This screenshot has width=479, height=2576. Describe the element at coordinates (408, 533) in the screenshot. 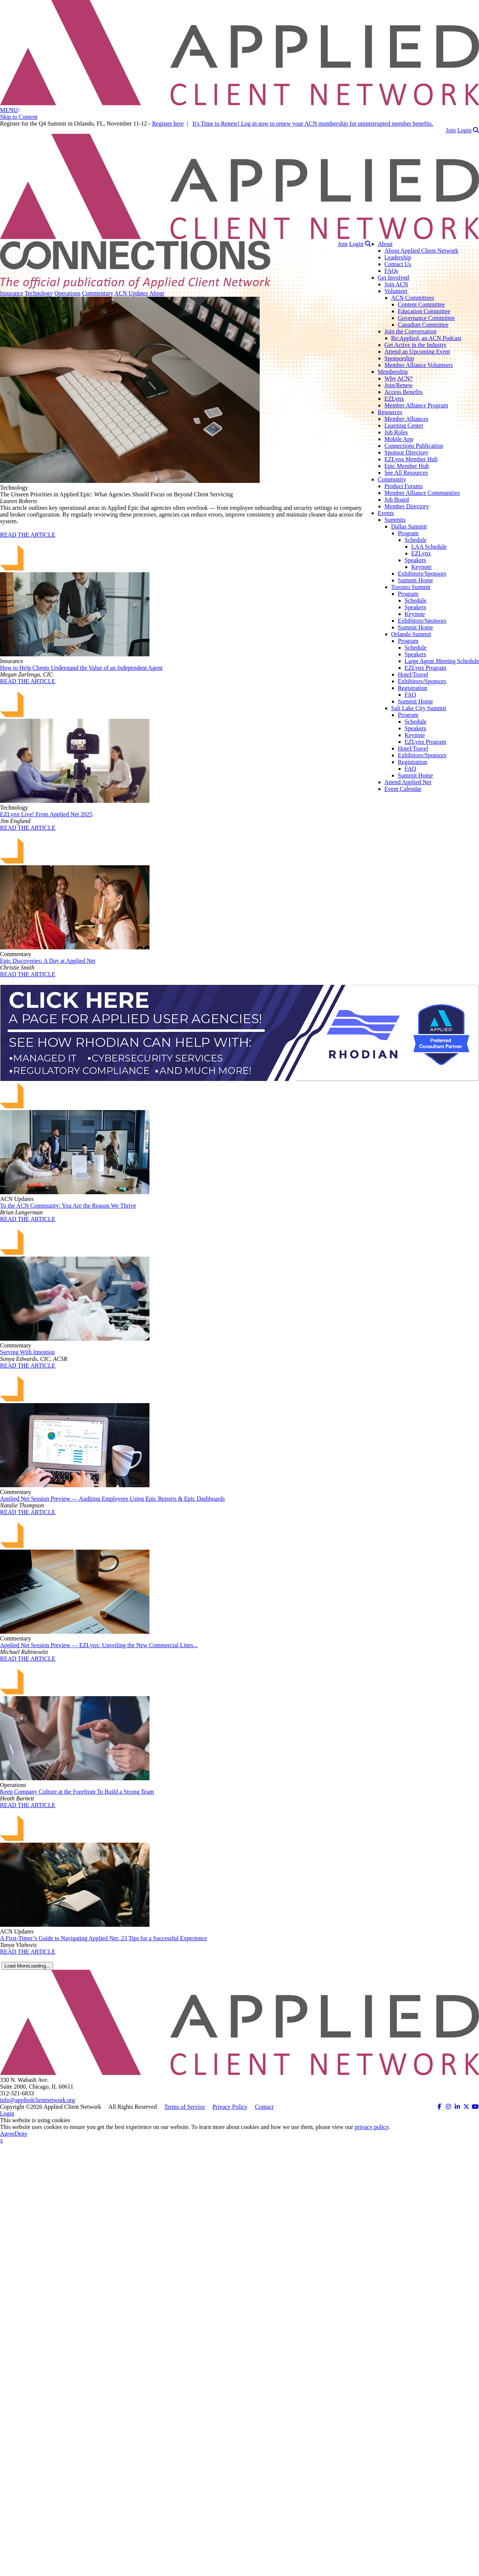

I see `Program` at that location.